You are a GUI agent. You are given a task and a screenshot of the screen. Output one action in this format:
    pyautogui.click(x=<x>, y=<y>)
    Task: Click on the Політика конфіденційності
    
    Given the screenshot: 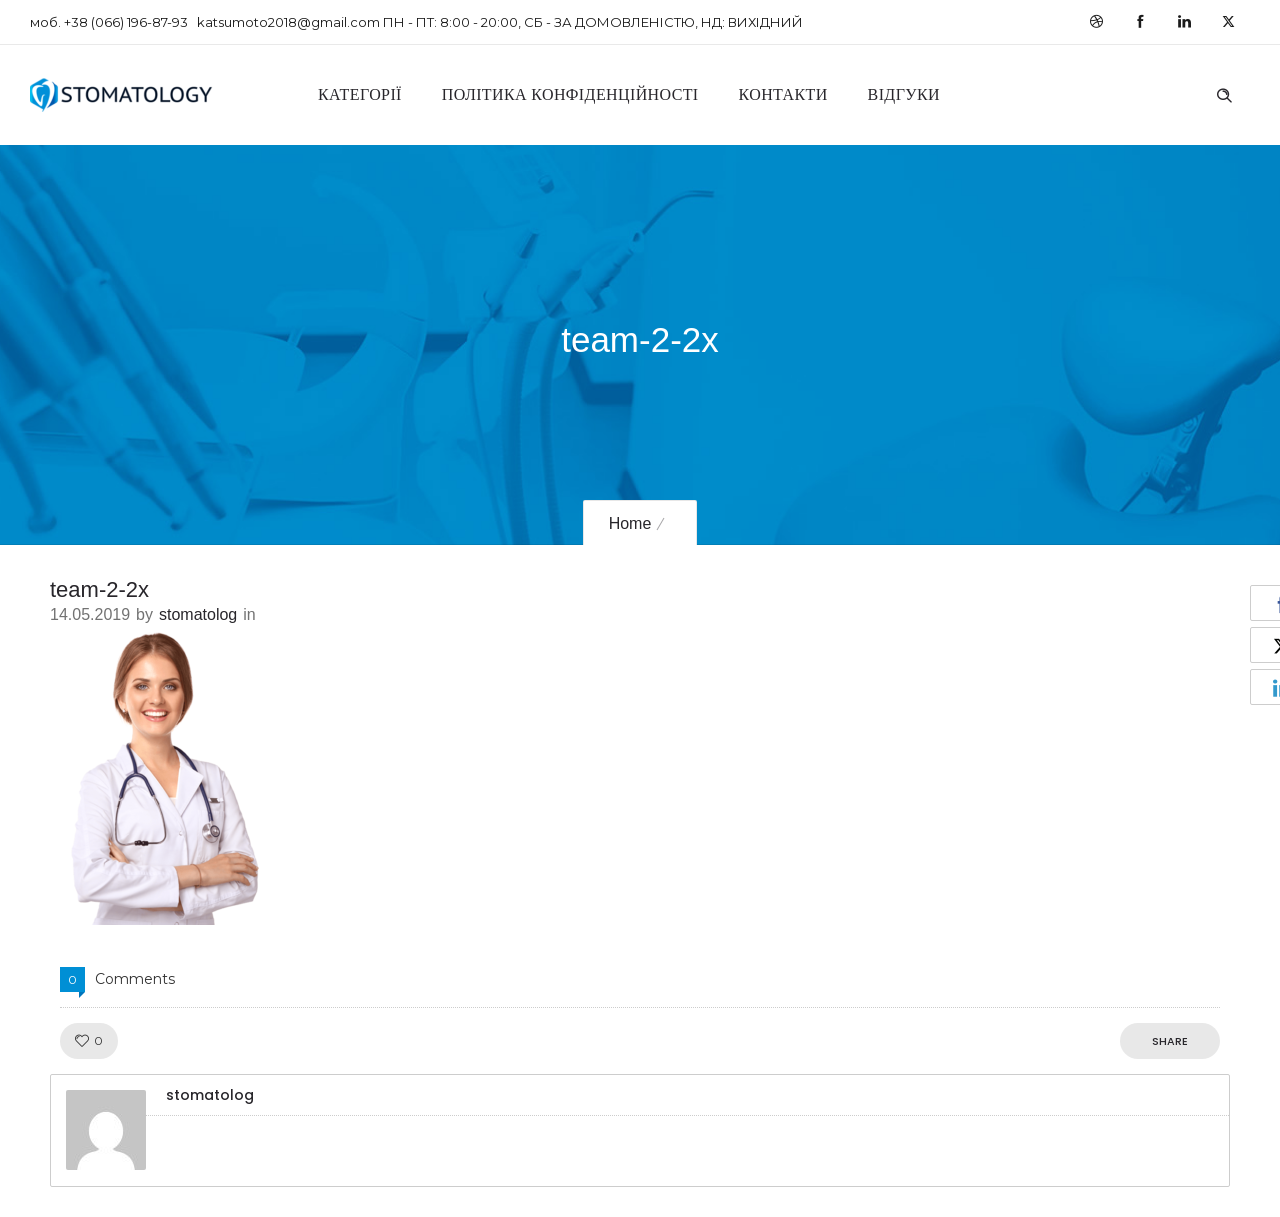 What is the action you would take?
    pyautogui.click(x=570, y=94)
    